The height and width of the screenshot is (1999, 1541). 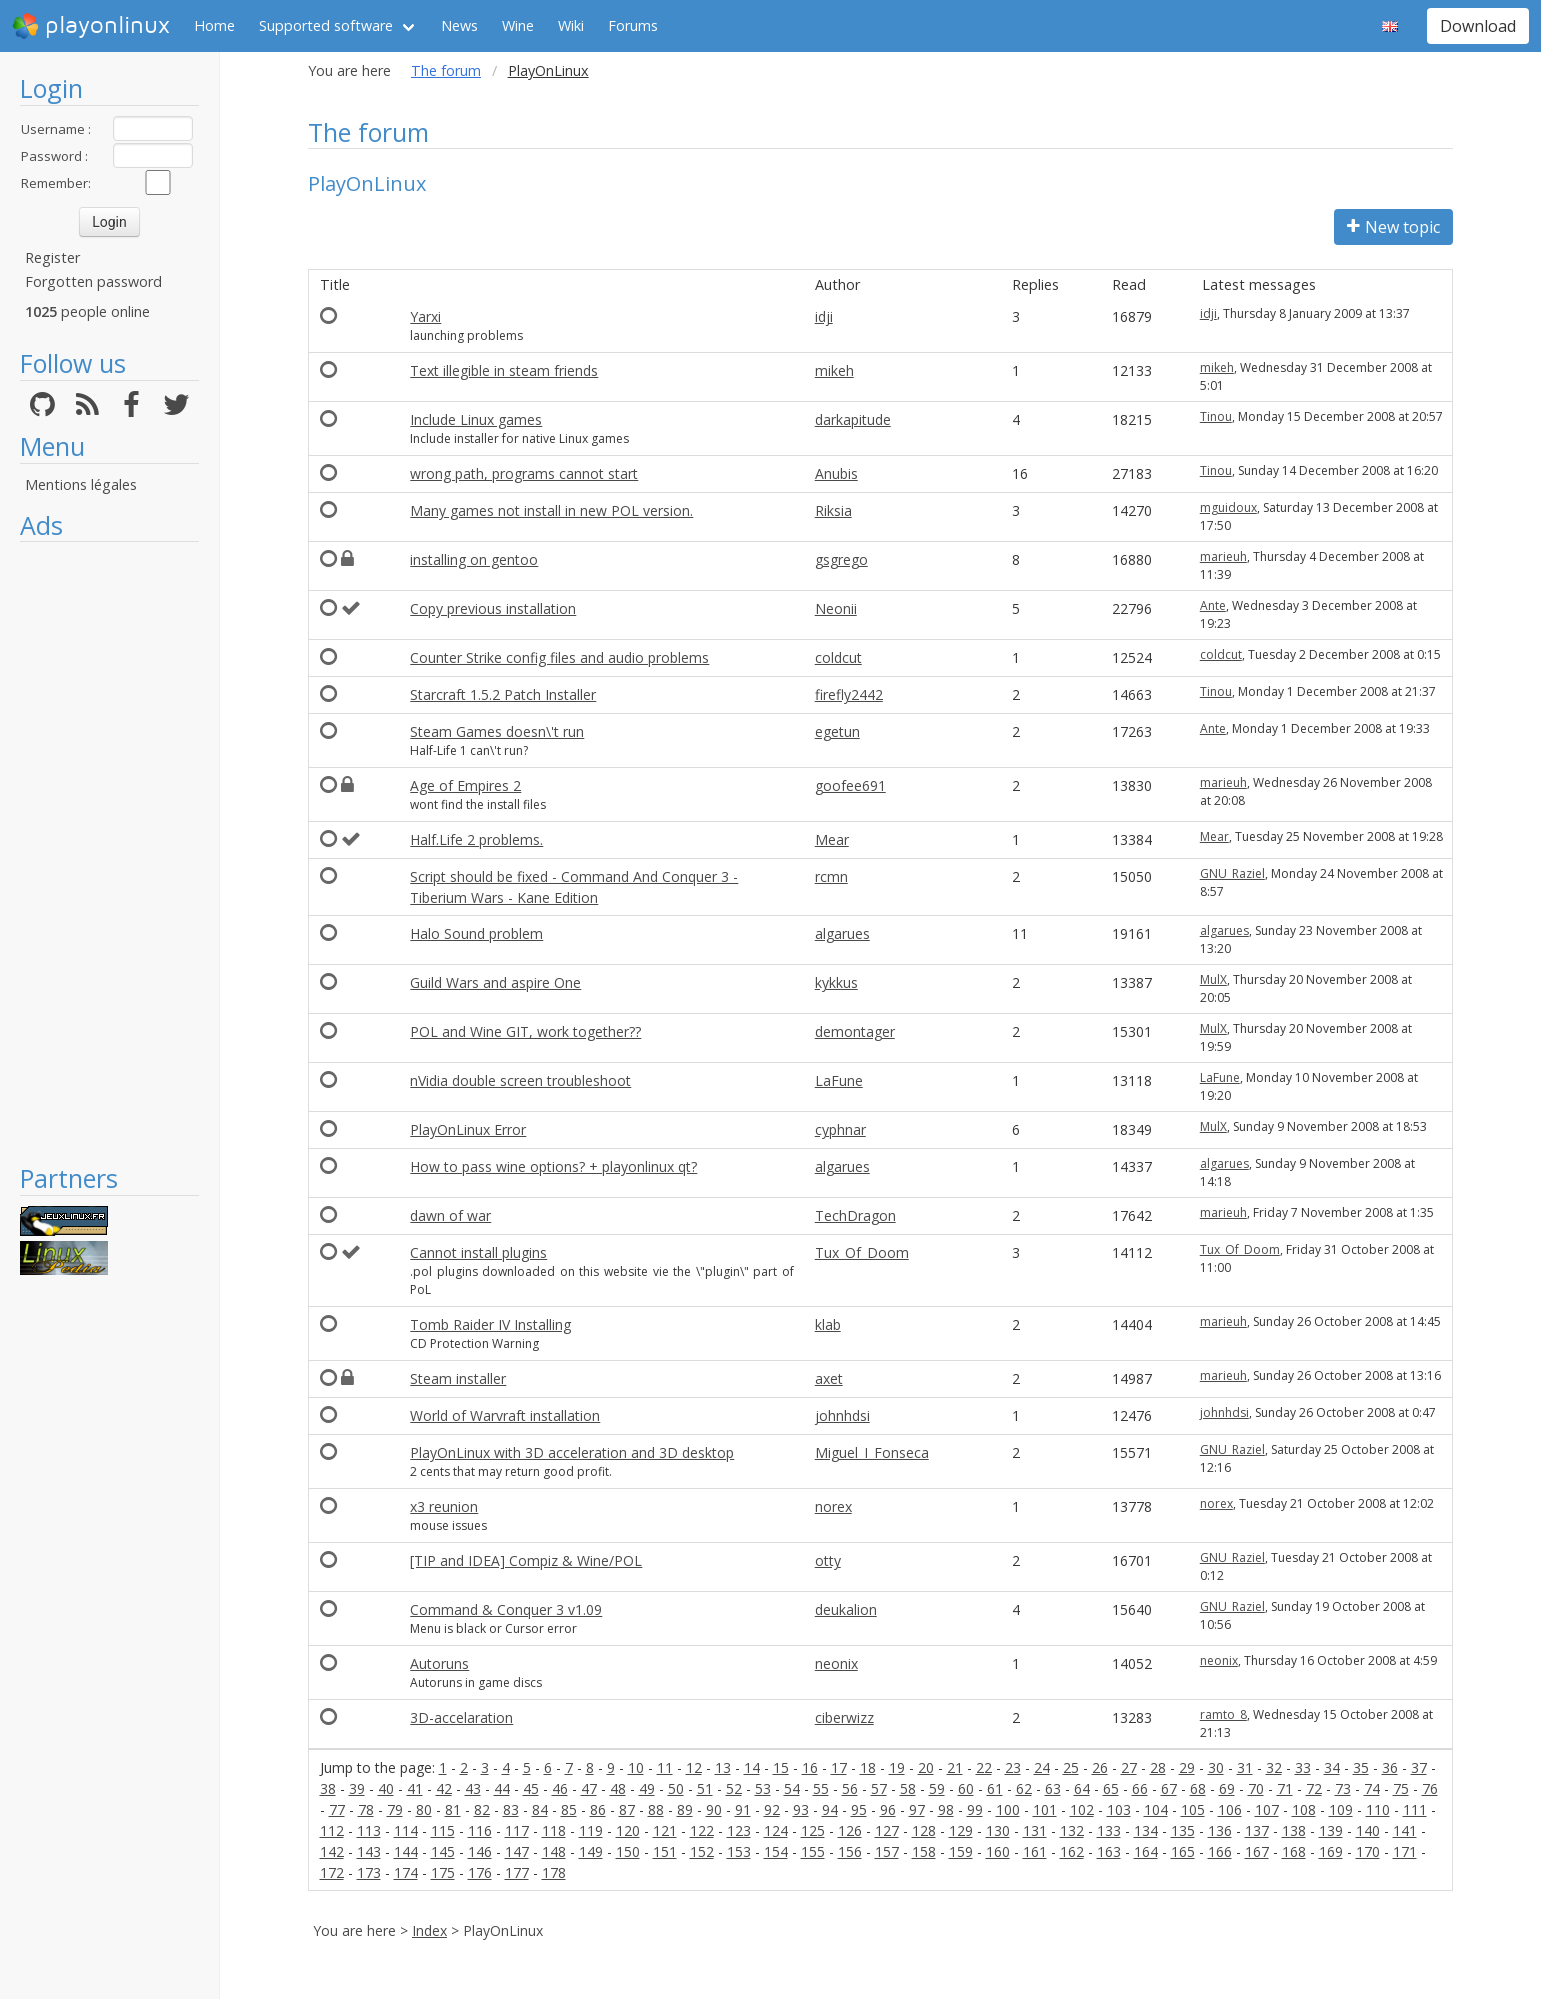 I want to click on 3D-accelaration, so click(x=461, y=1717).